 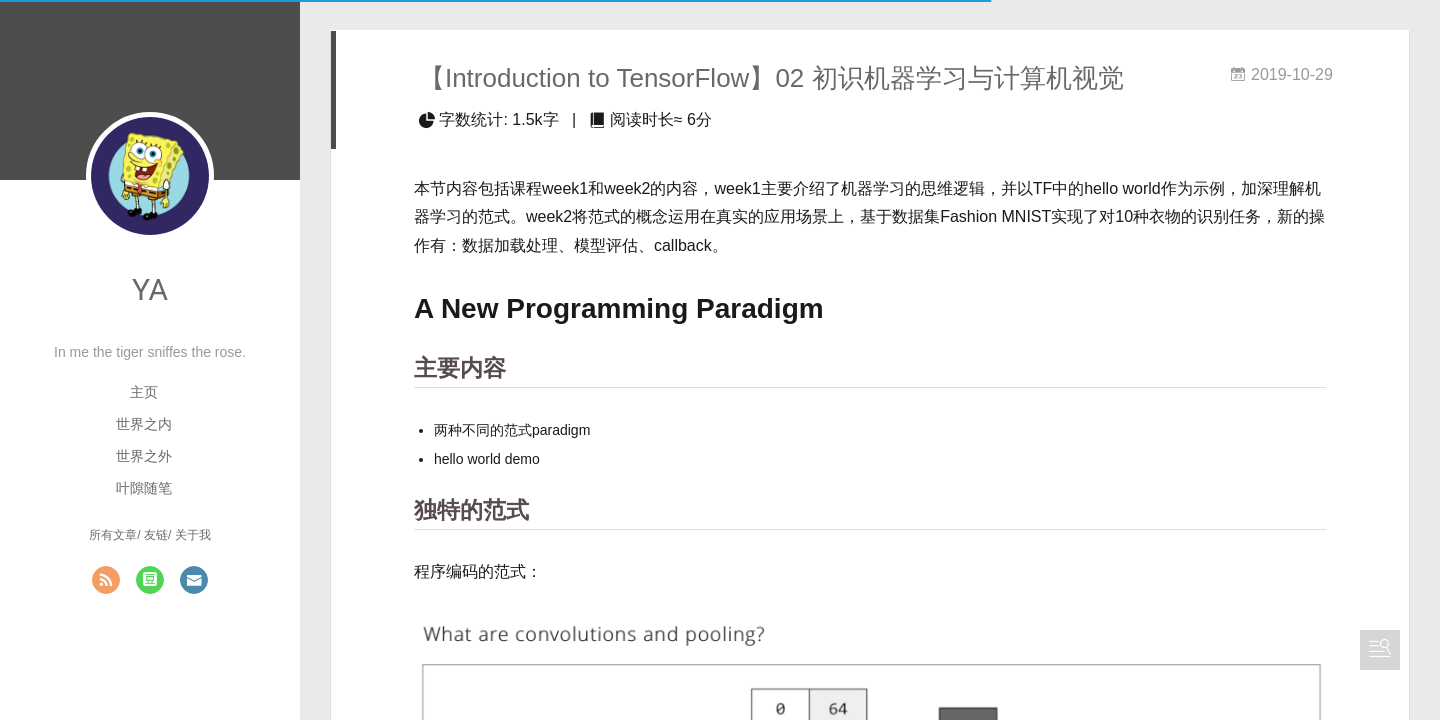 I want to click on 叶隙随笔, so click(x=144, y=488).